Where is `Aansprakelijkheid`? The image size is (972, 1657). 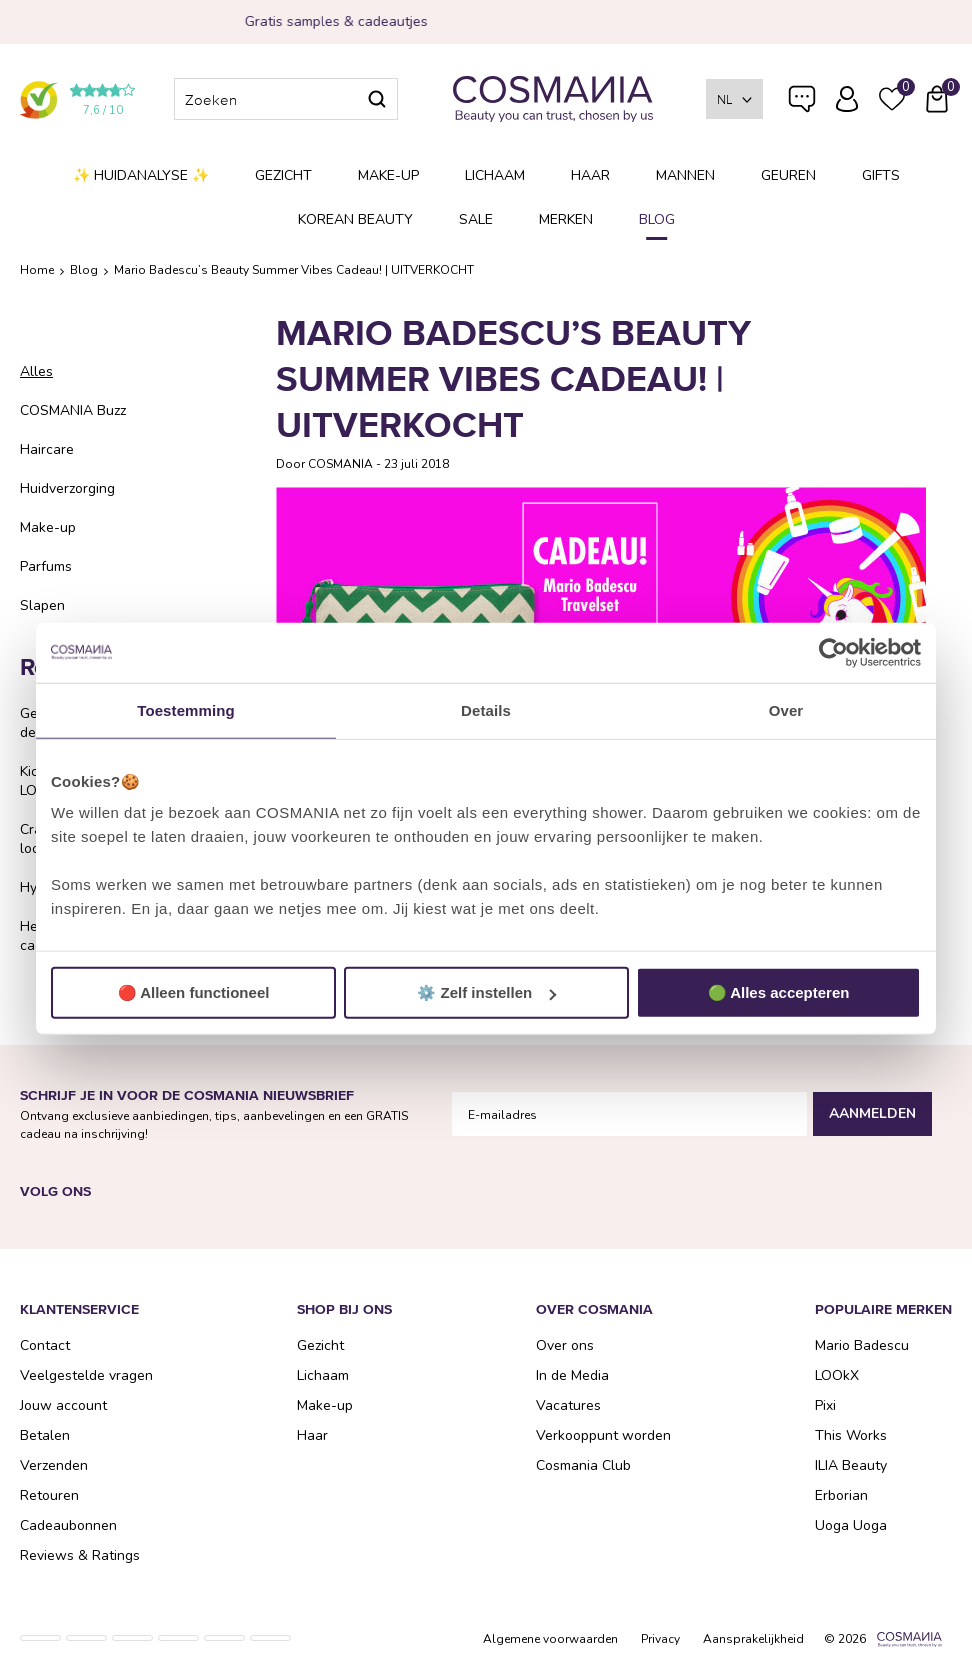
Aansprakelijkheid is located at coordinates (753, 1639).